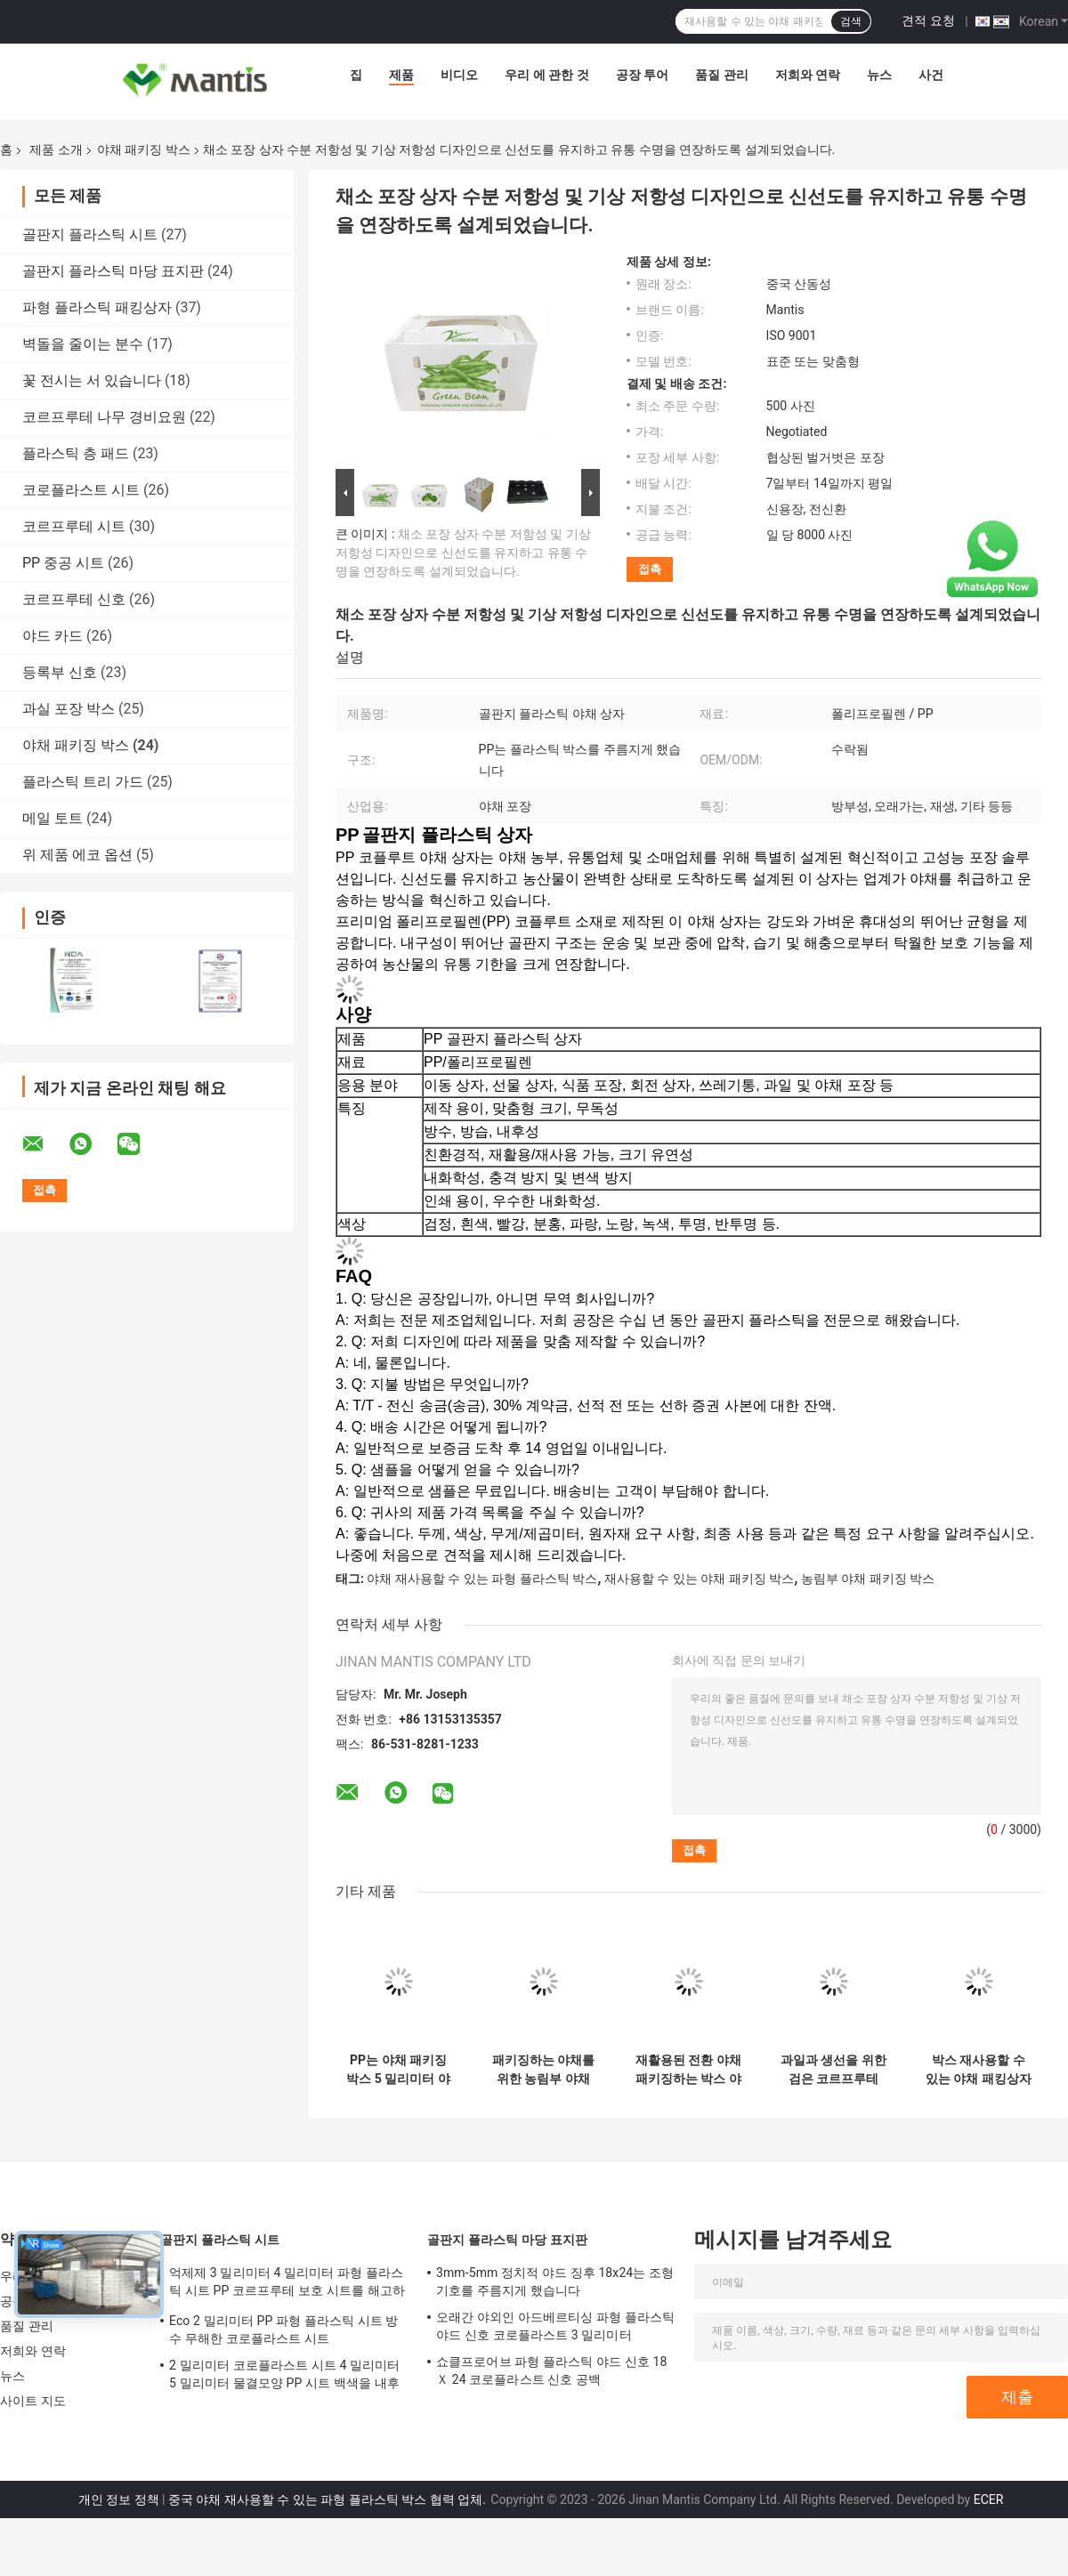 Image resolution: width=1068 pixels, height=2576 pixels. Describe the element at coordinates (77, 854) in the screenshot. I see `위 제품 에코 옵션` at that location.